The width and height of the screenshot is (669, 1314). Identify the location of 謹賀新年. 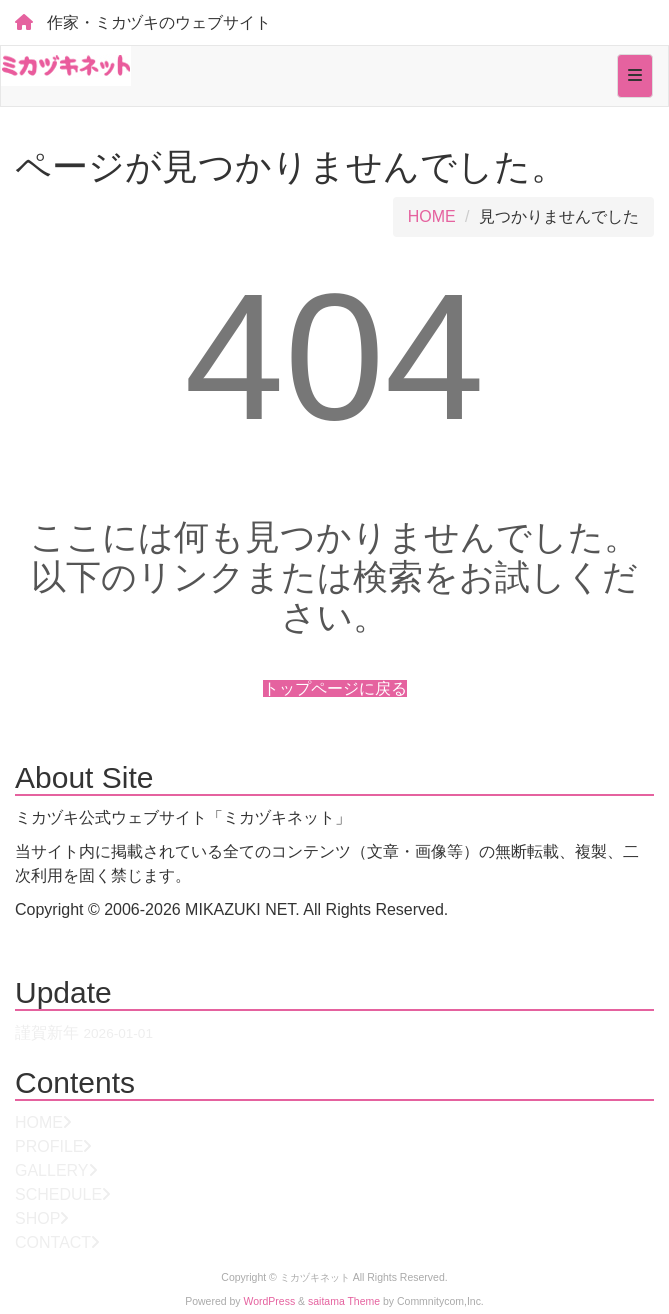
(47, 1032).